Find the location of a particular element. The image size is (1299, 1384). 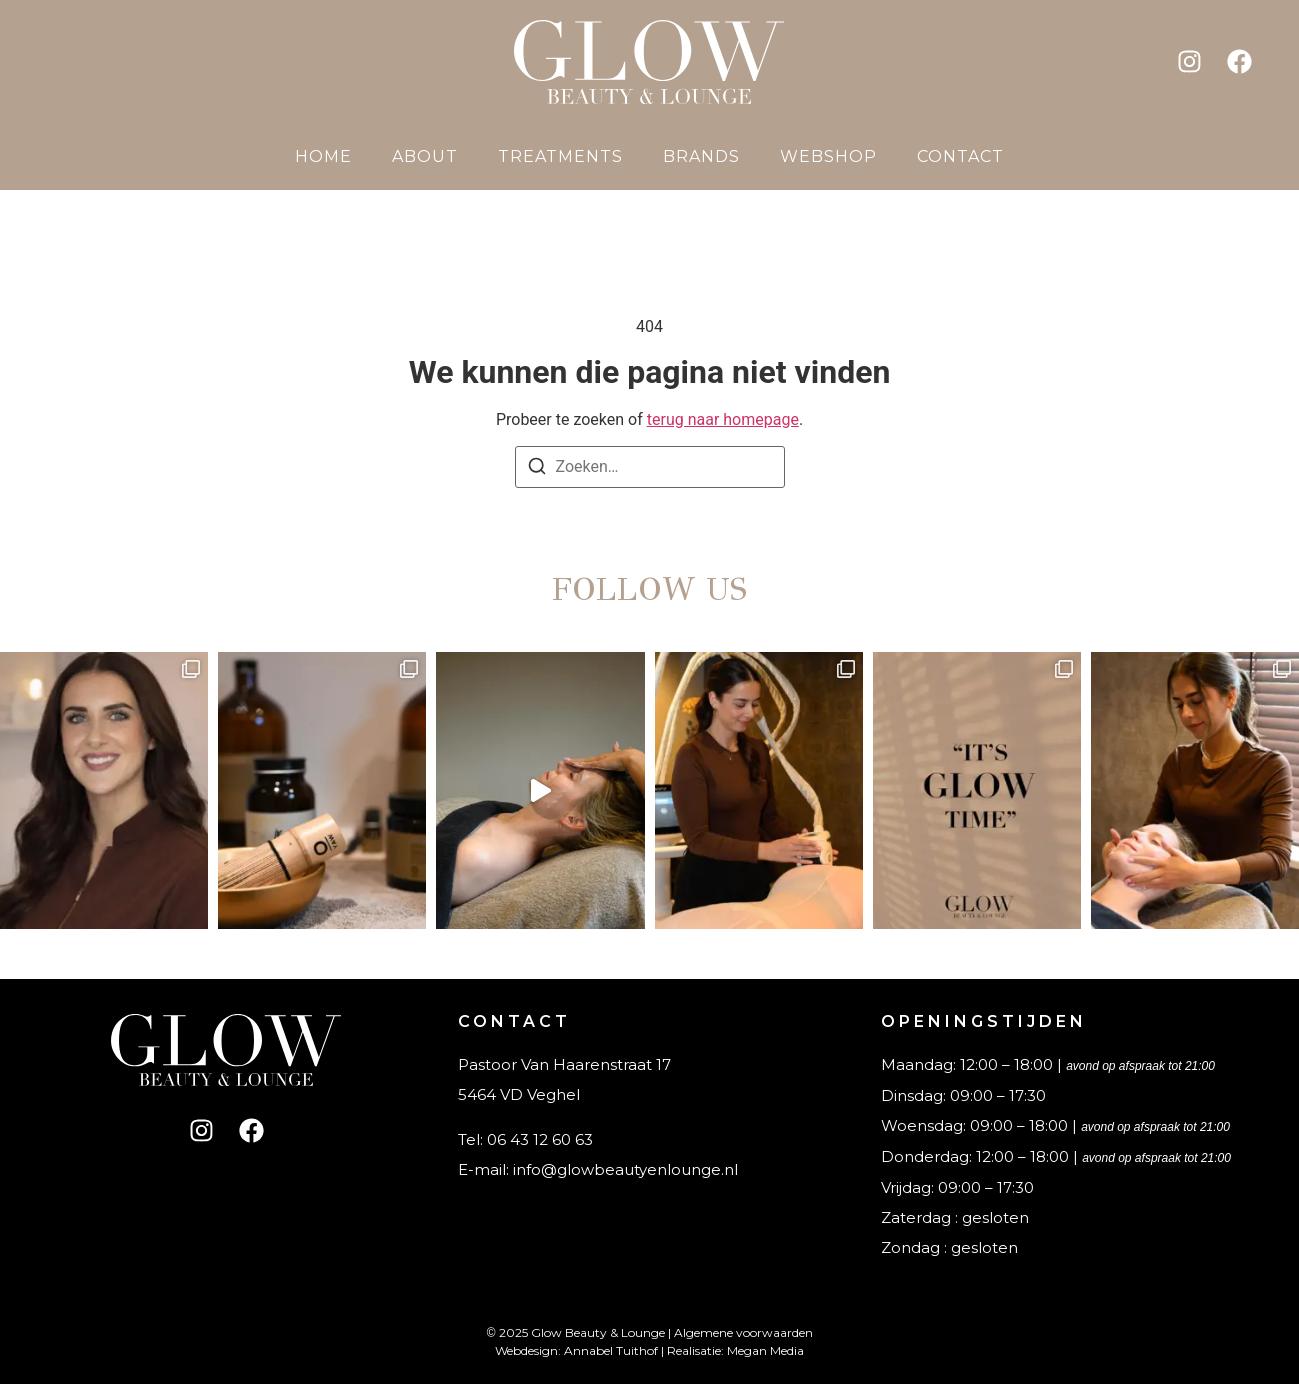

About is located at coordinates (425, 156).